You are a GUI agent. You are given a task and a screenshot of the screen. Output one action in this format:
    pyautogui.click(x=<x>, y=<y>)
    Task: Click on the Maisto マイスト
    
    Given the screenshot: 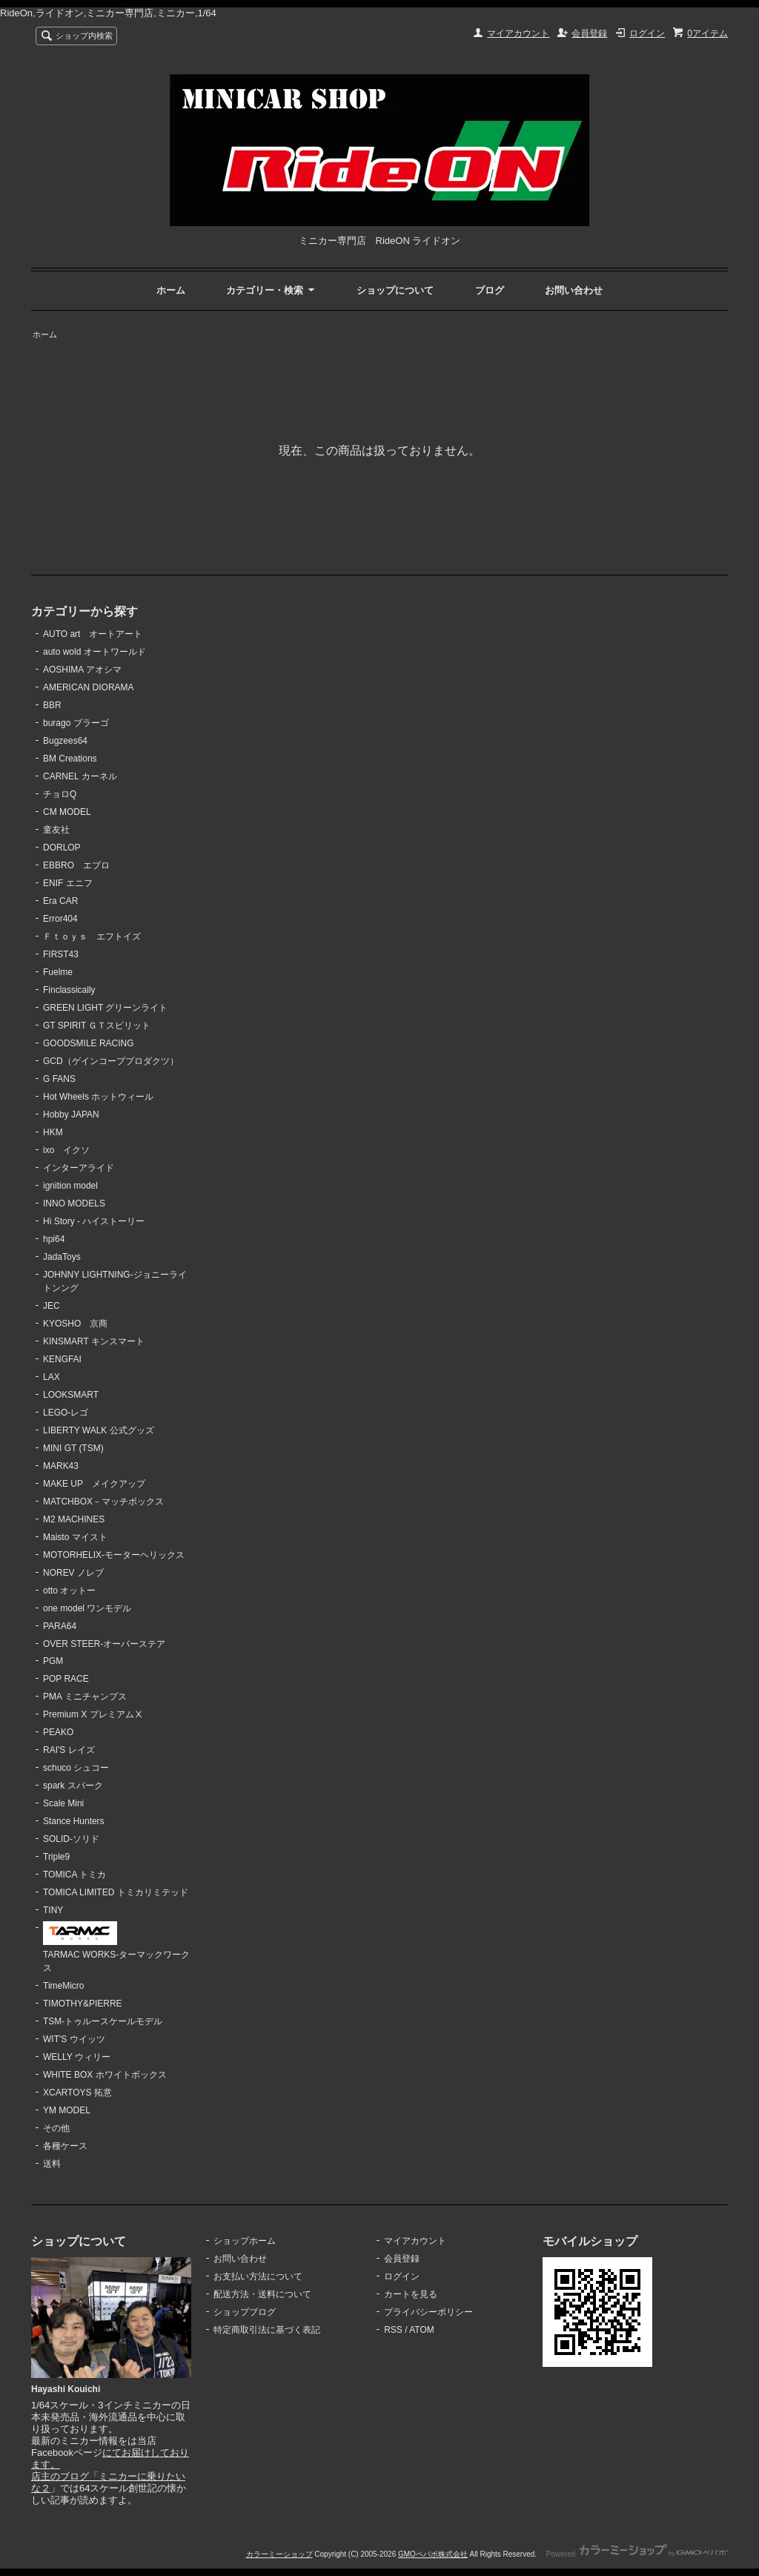 What is the action you would take?
    pyautogui.click(x=75, y=1537)
    